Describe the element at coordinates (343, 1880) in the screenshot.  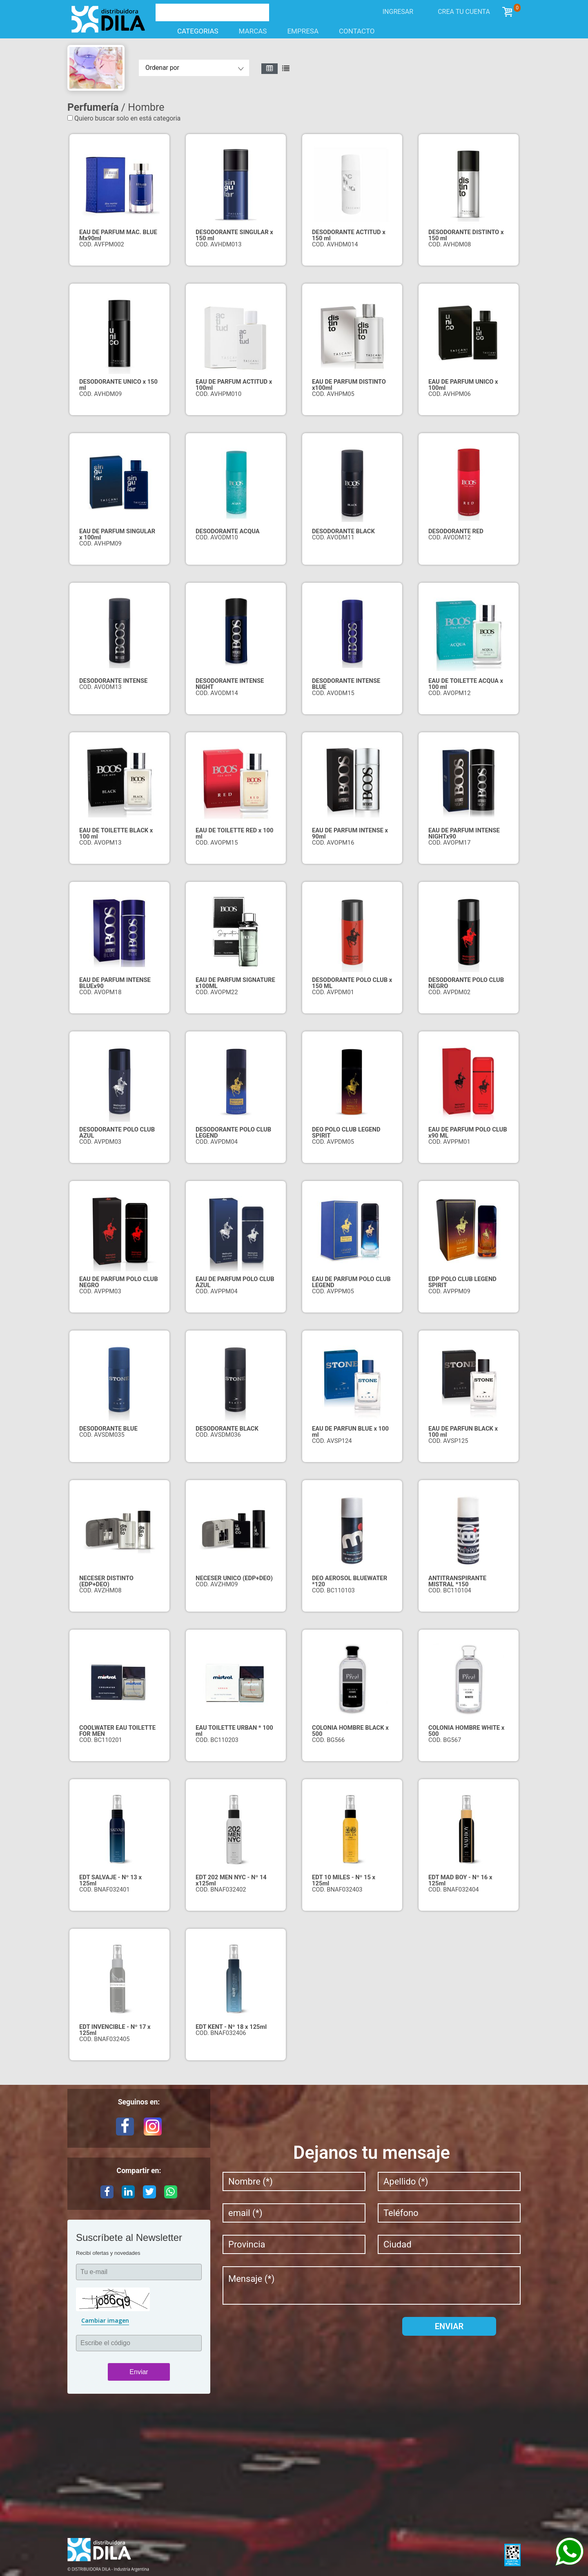
I see `EDT 10 MILES - Nº 15 x 125ml` at that location.